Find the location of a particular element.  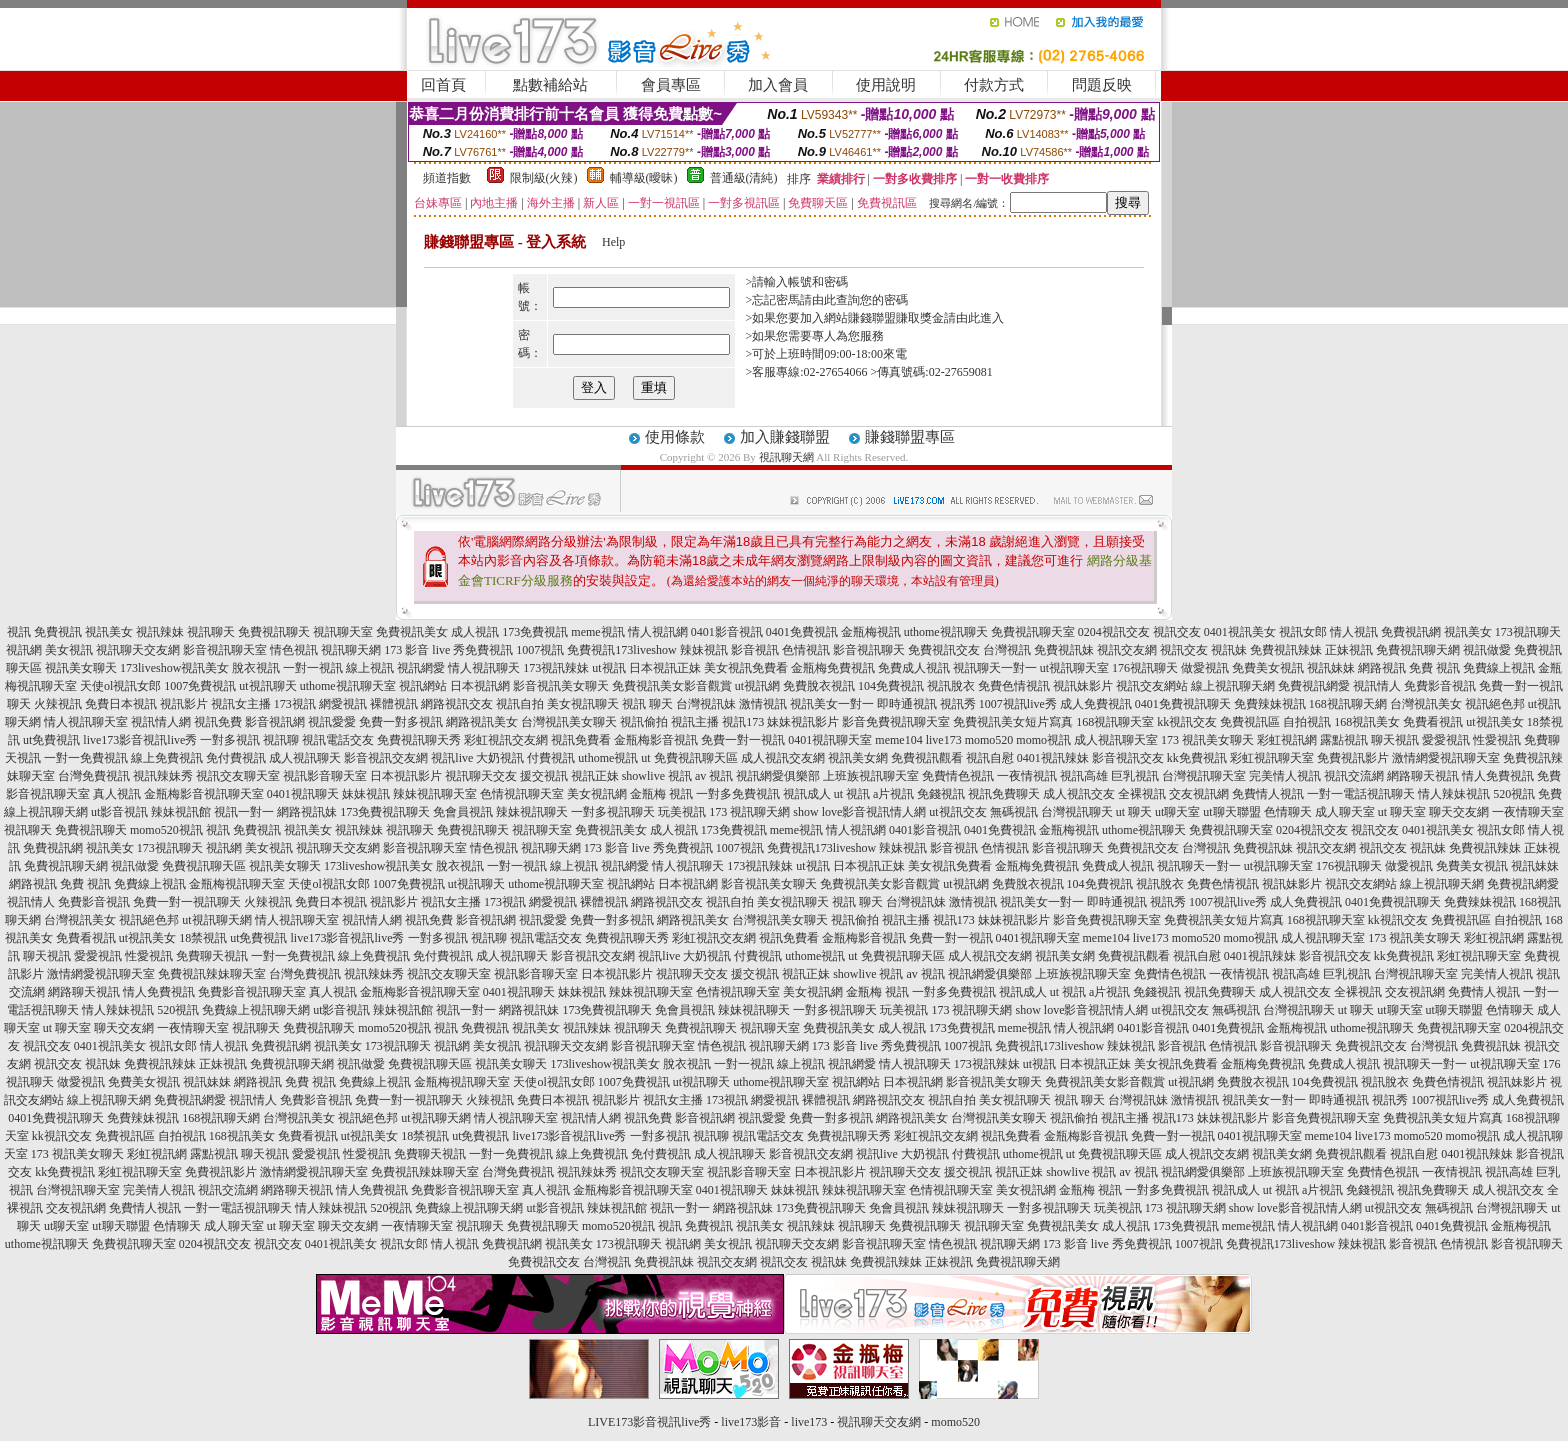

173免費視訊 is located at coordinates (535, 632).